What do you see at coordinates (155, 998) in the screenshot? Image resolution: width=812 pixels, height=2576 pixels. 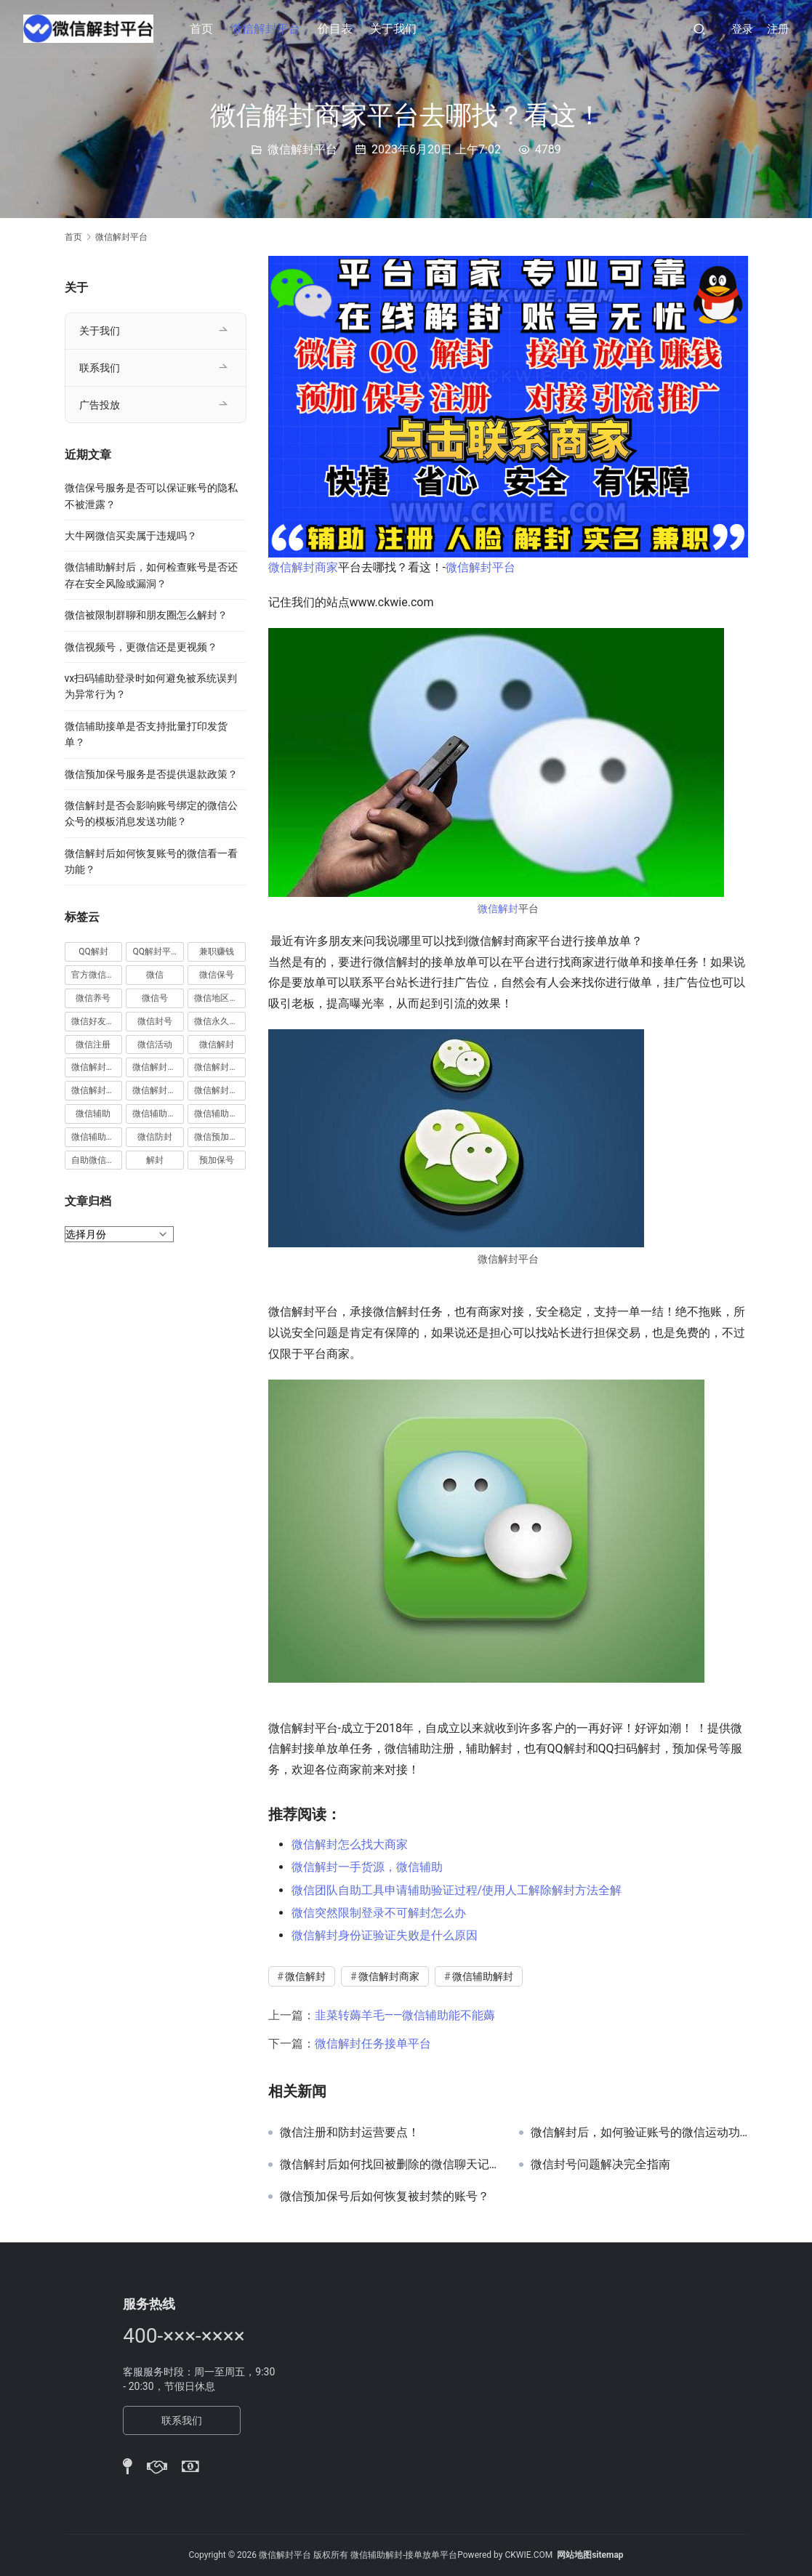 I see `微信号 [微信号 (10 项)]` at bounding box center [155, 998].